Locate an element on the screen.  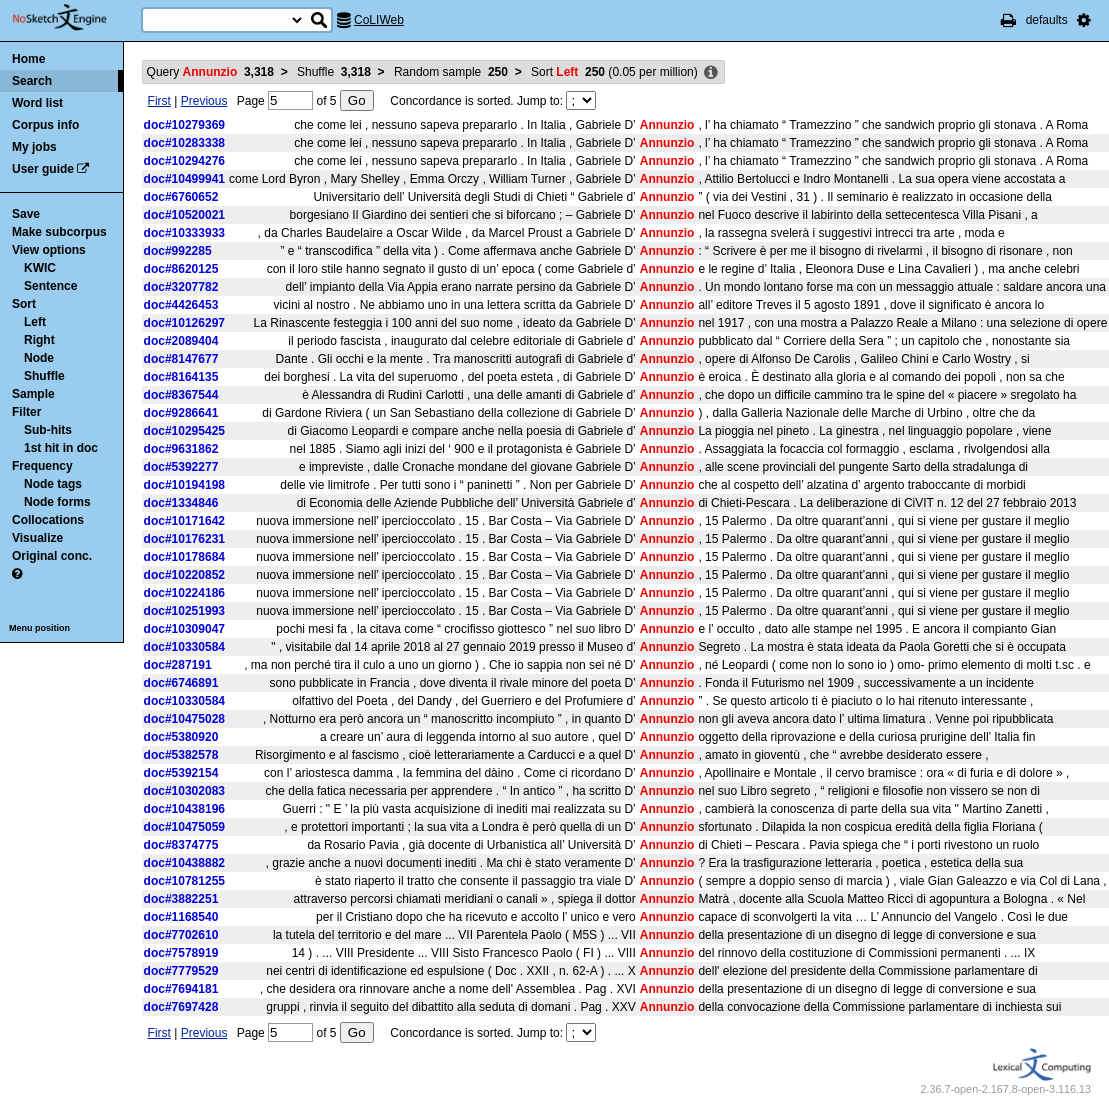
Make subcorpus is located at coordinates (59, 232).